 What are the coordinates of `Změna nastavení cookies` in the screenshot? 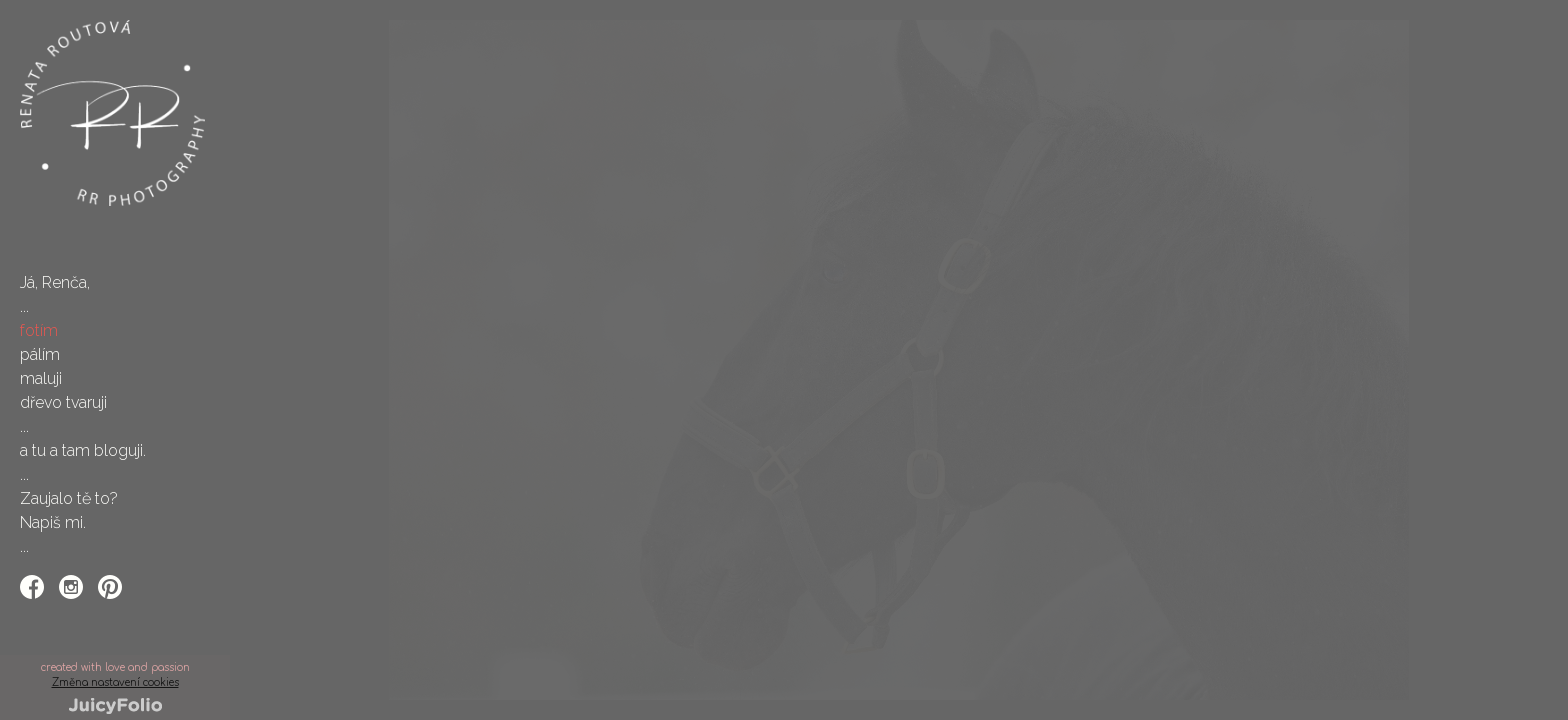 It's located at (115, 682).